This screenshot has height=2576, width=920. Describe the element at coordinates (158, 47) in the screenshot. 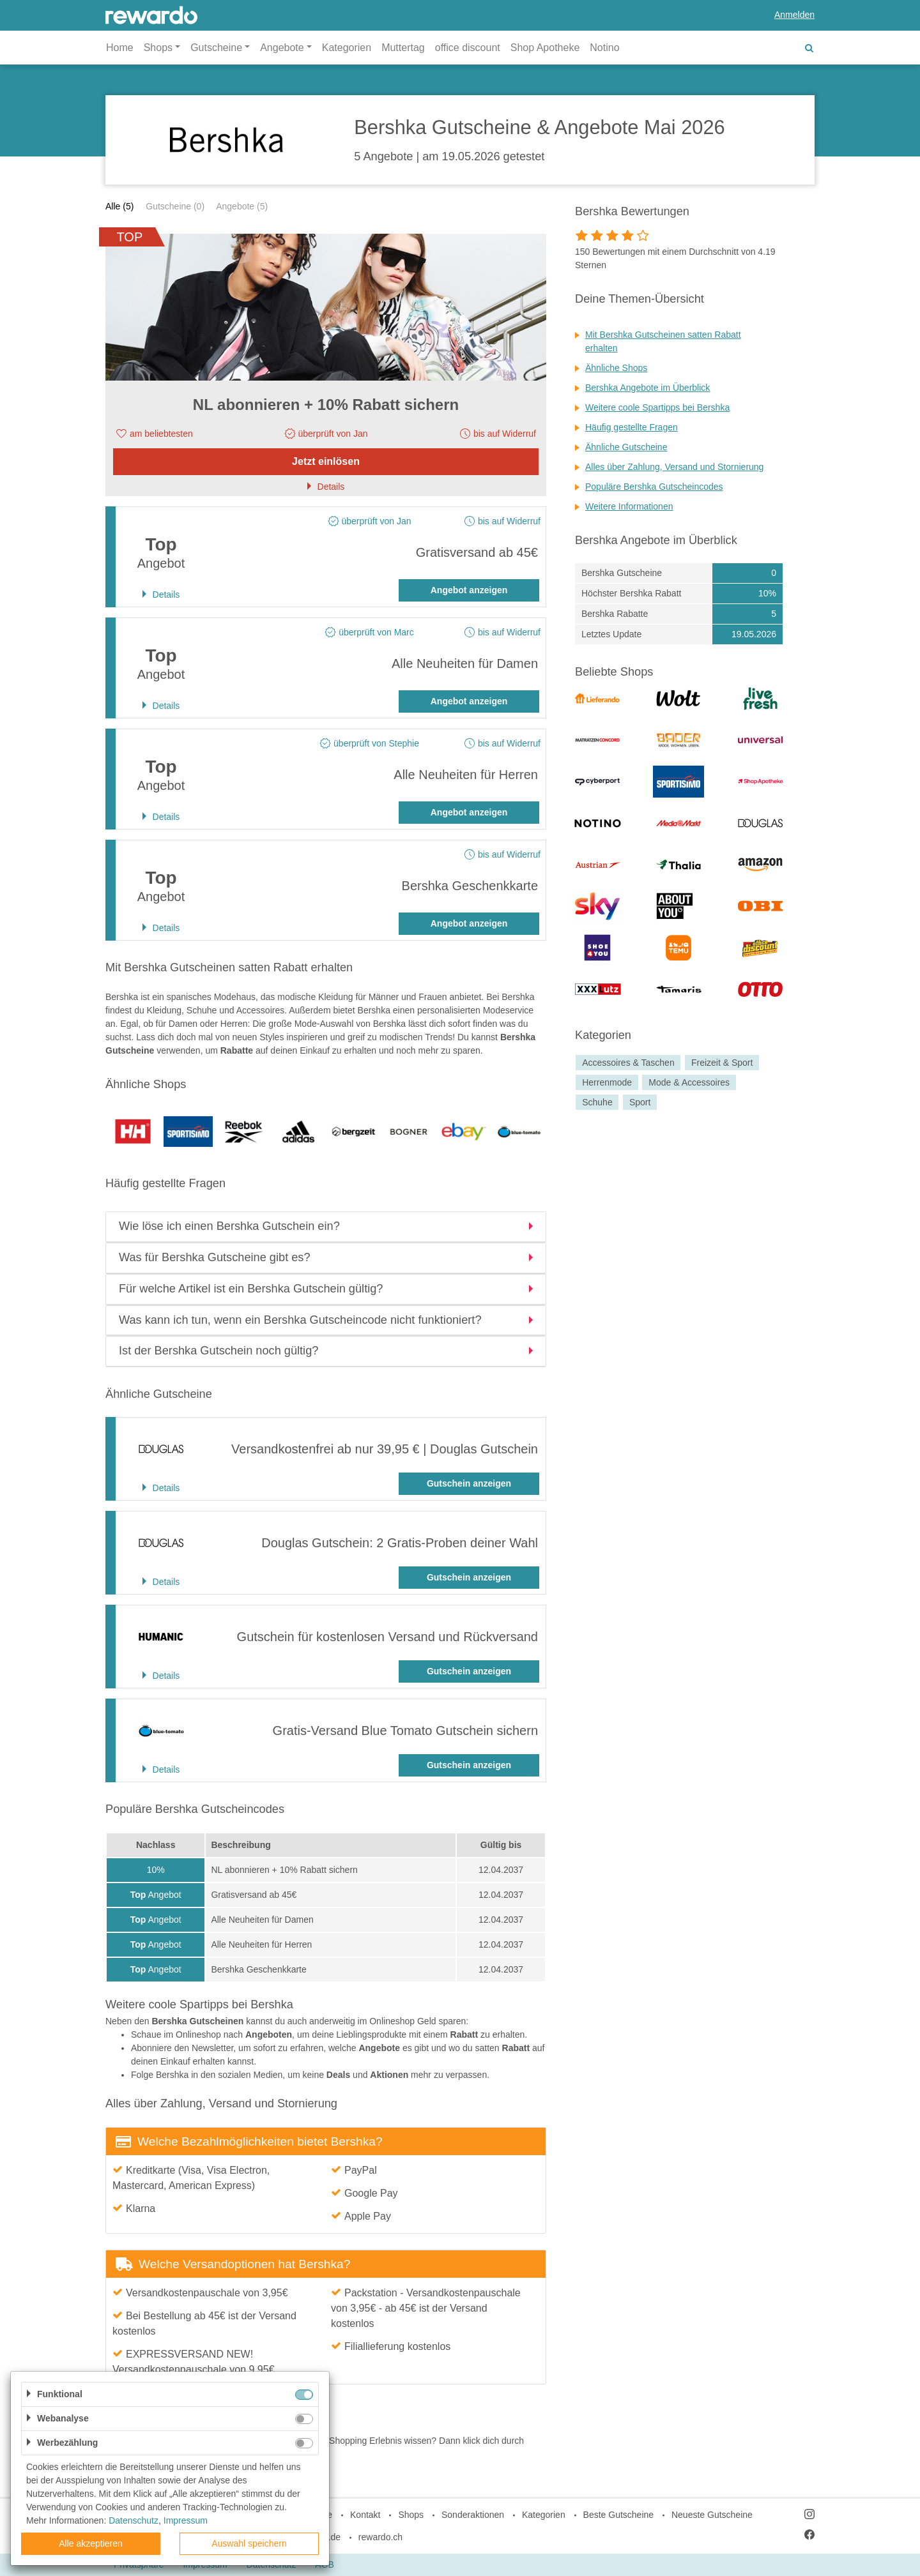

I see `Shops [button]` at that location.